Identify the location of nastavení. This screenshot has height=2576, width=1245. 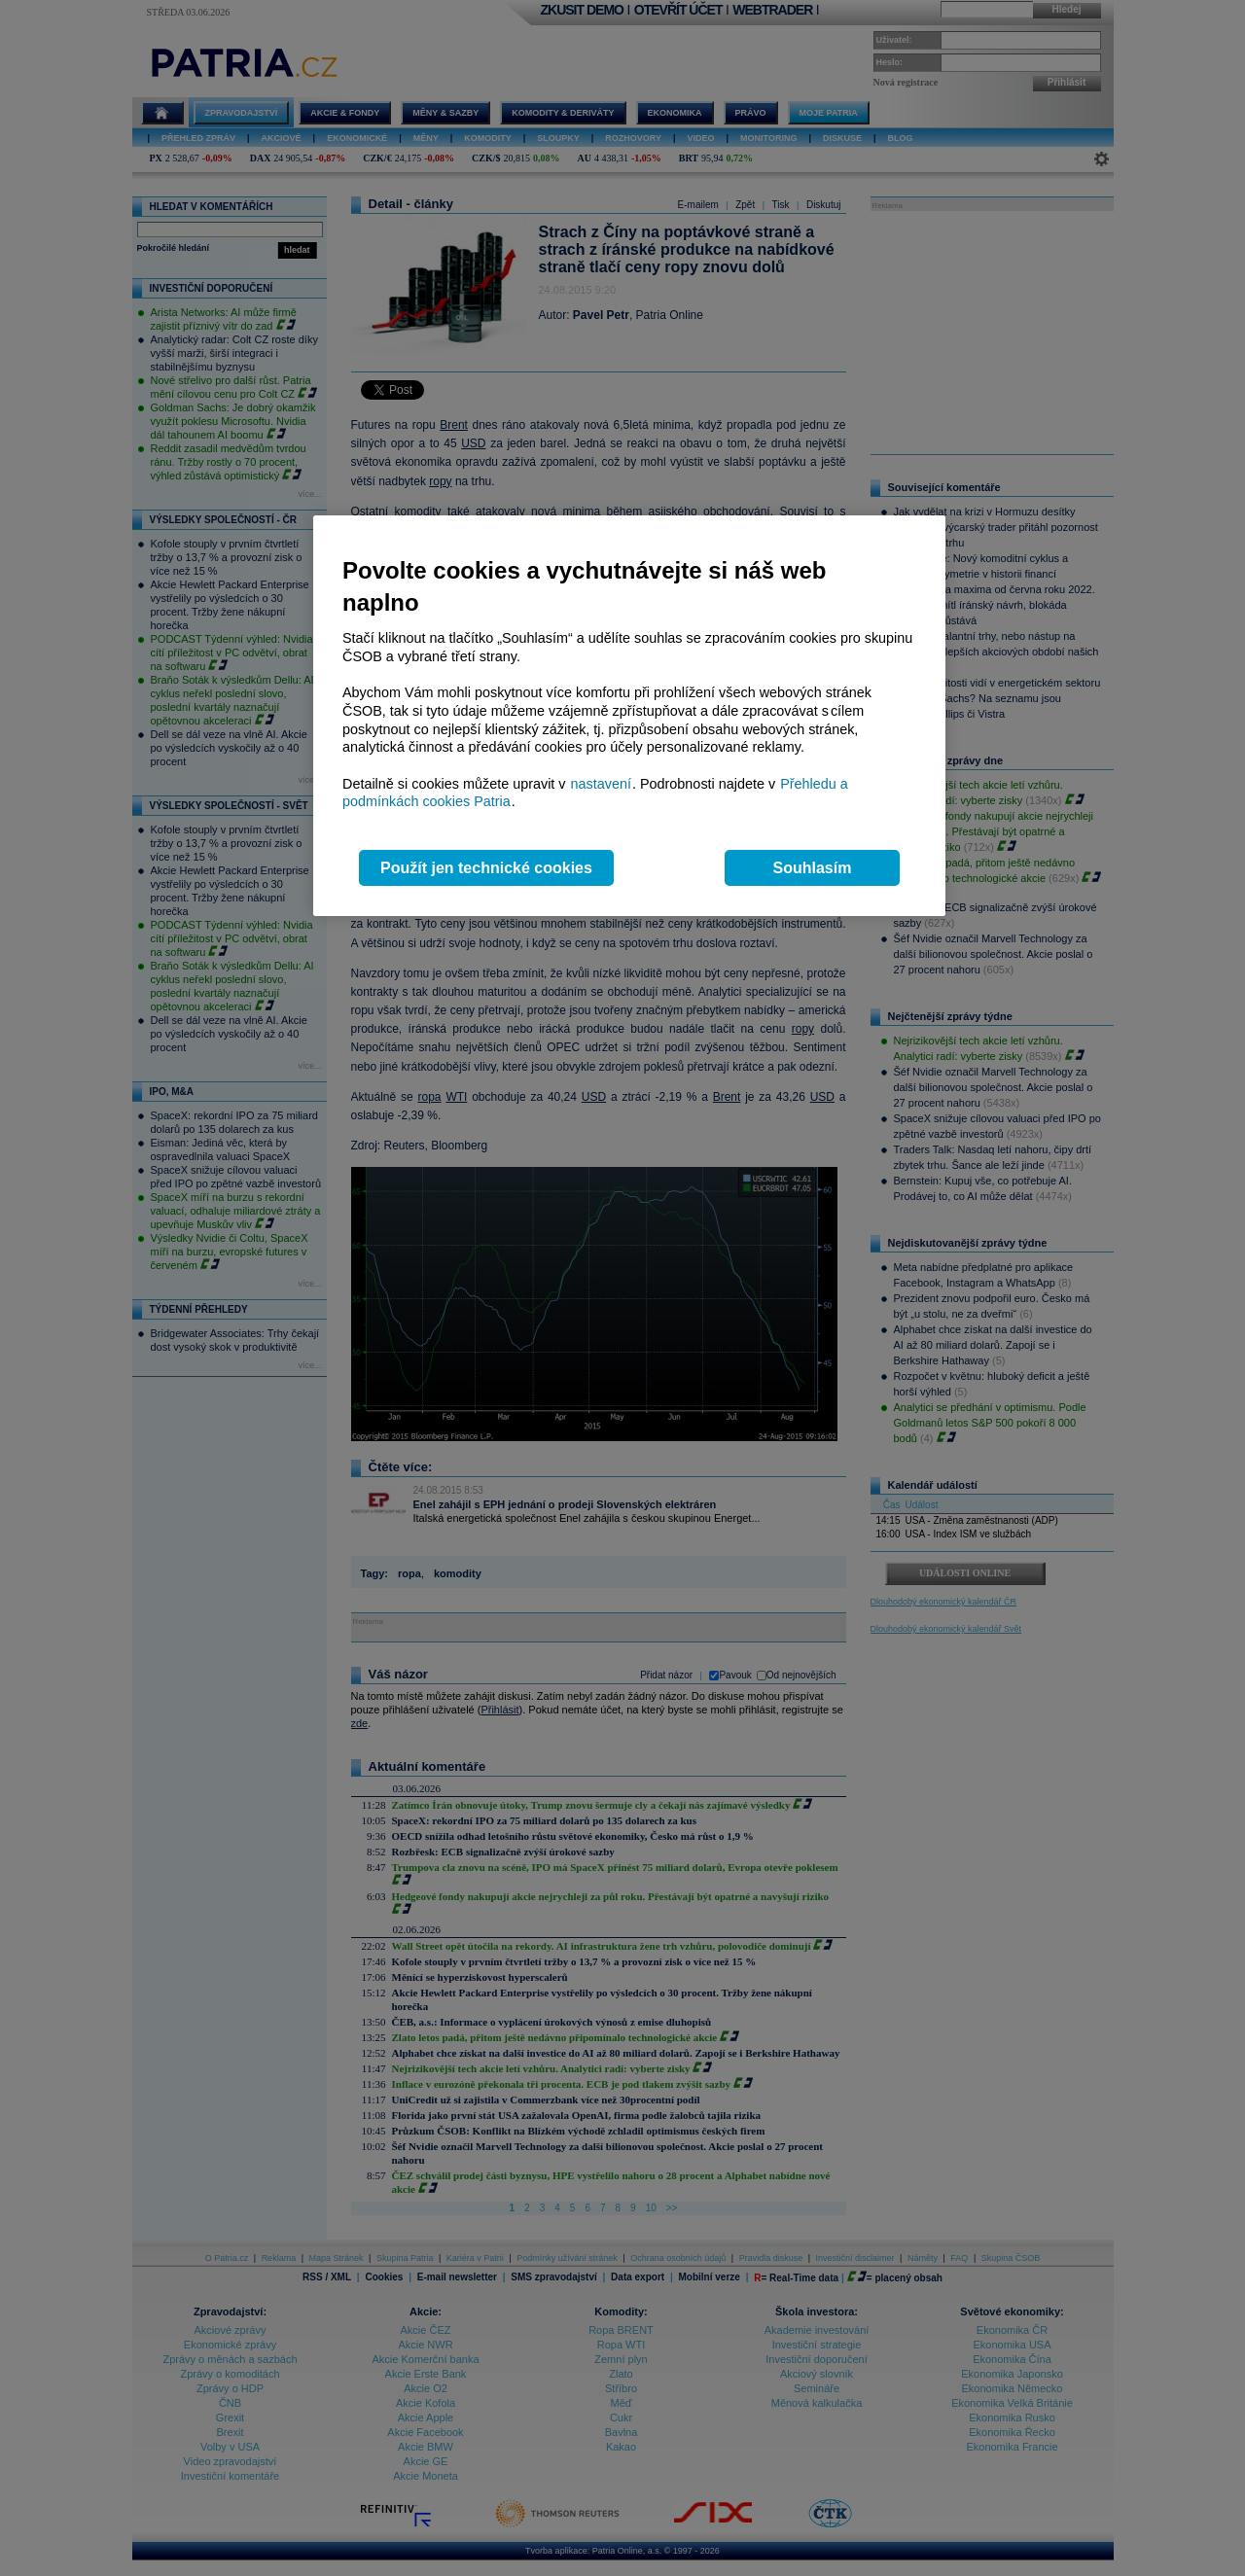
(601, 784).